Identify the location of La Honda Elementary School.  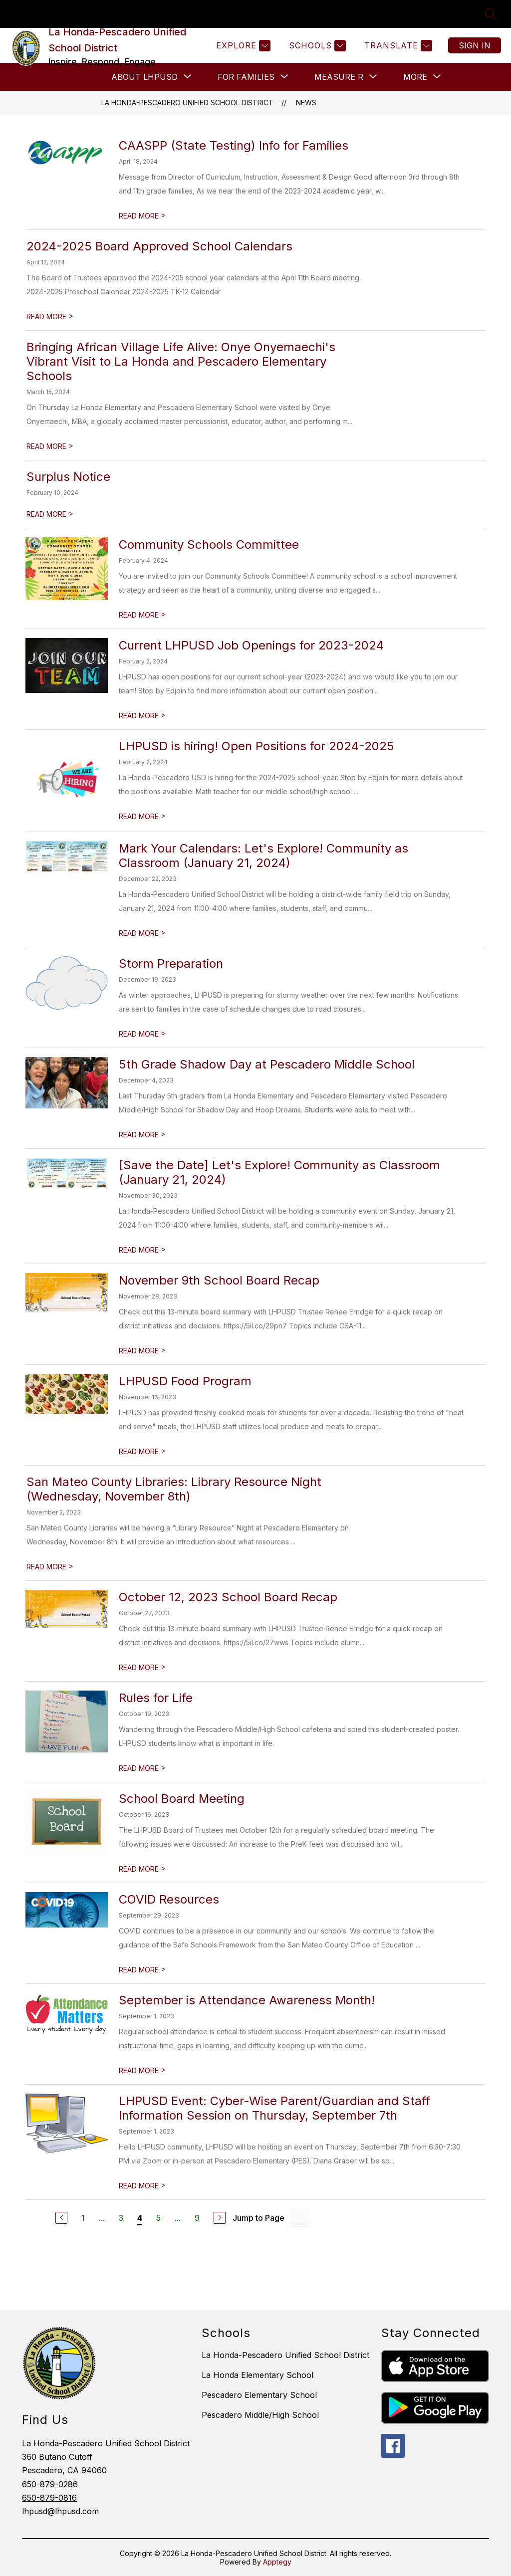
(257, 2375).